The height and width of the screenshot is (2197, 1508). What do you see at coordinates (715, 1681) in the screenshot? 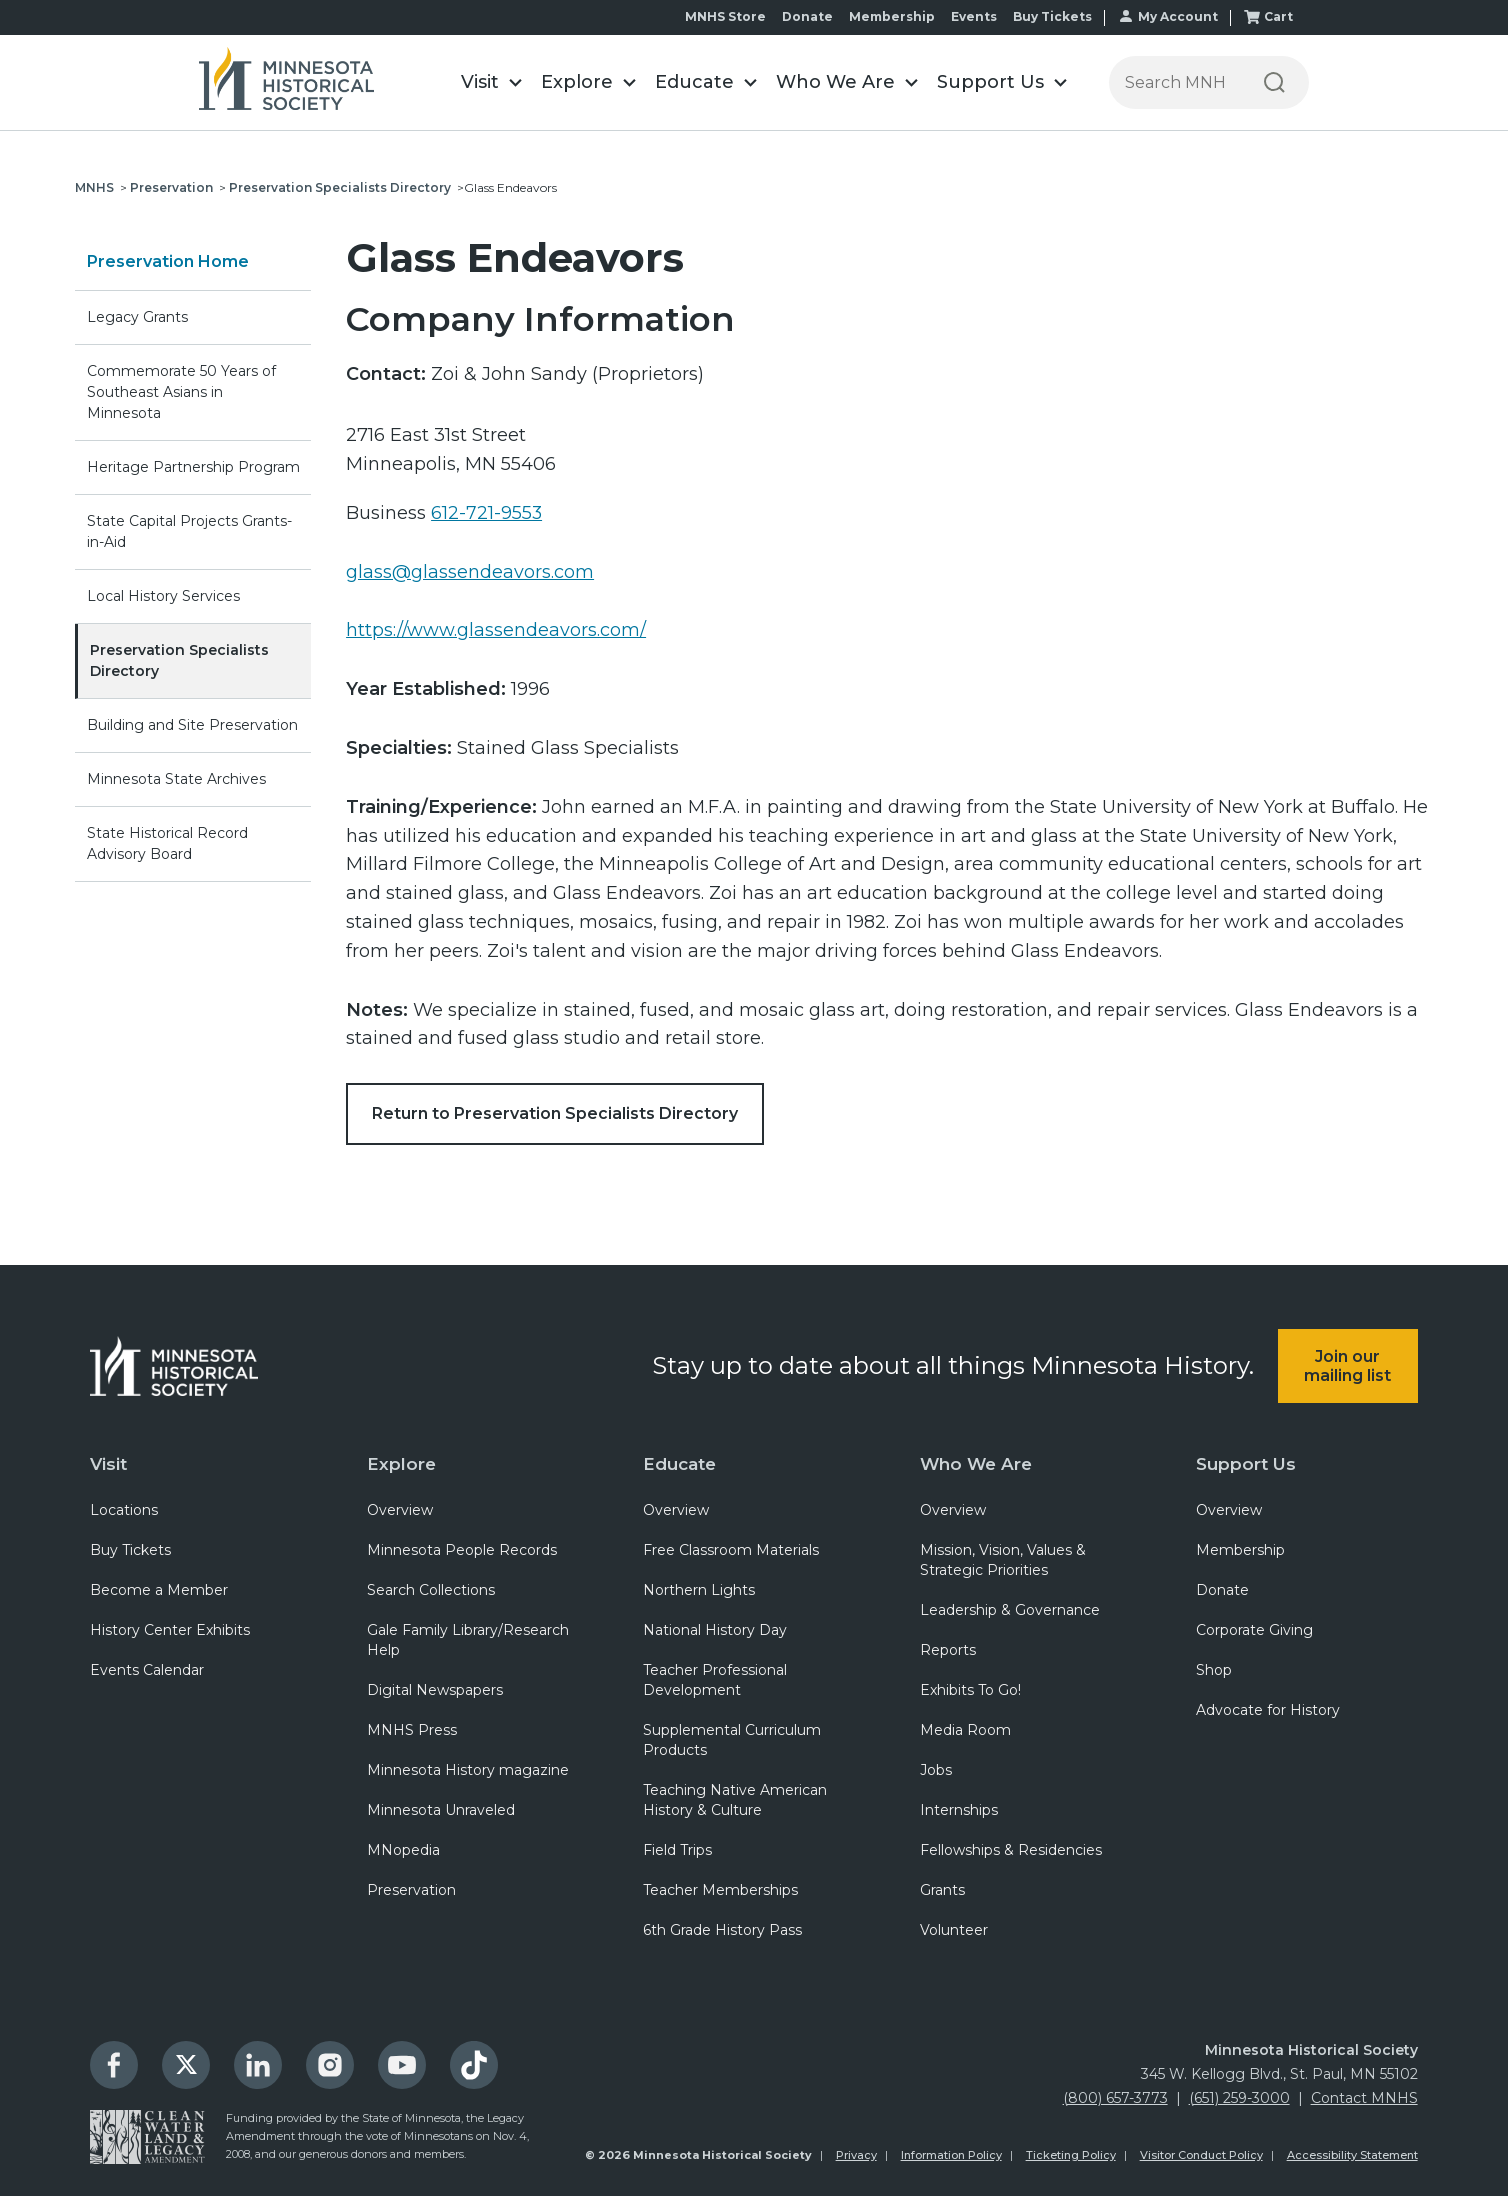
I see `Teacher Professional Development [menuitem]` at bounding box center [715, 1681].